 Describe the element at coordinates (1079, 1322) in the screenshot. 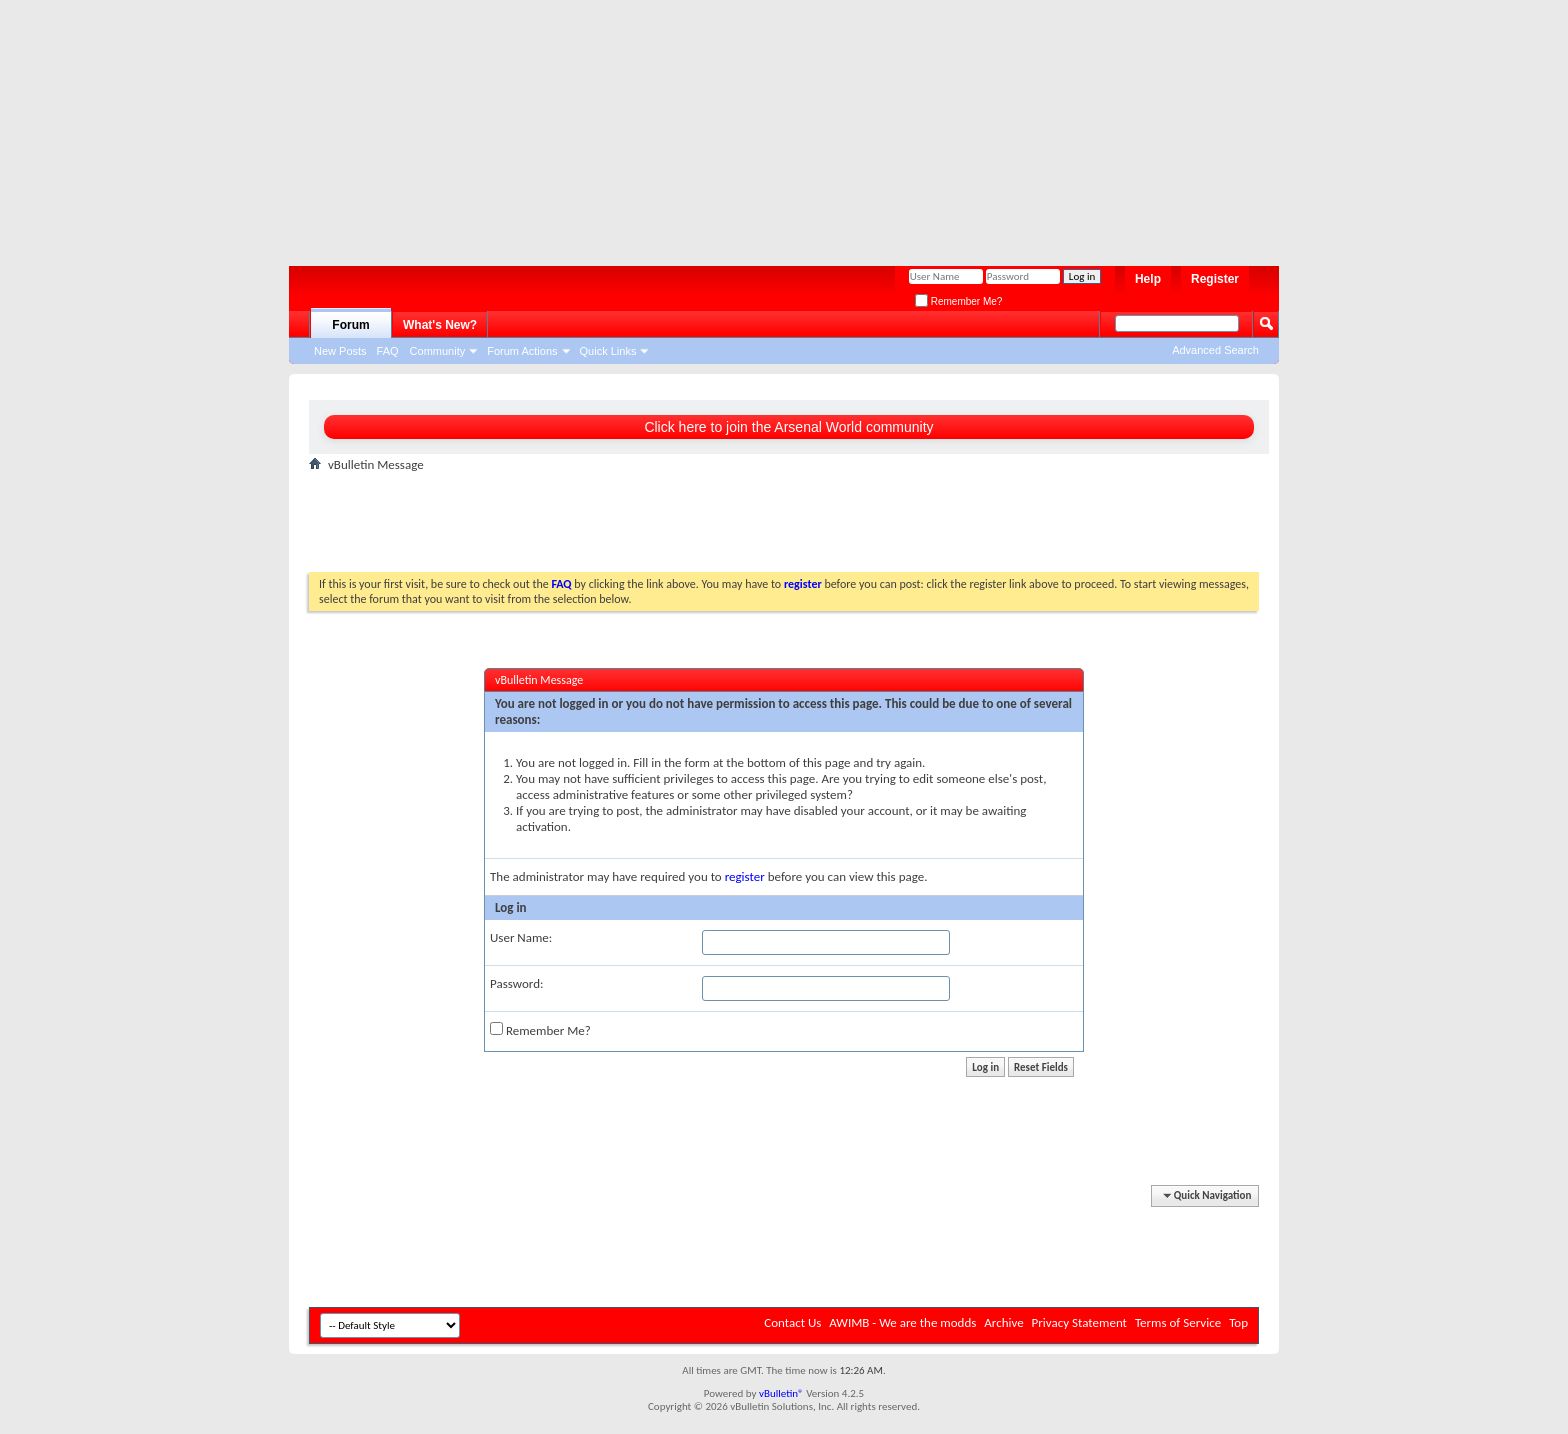

I see `Privacy Statement` at that location.